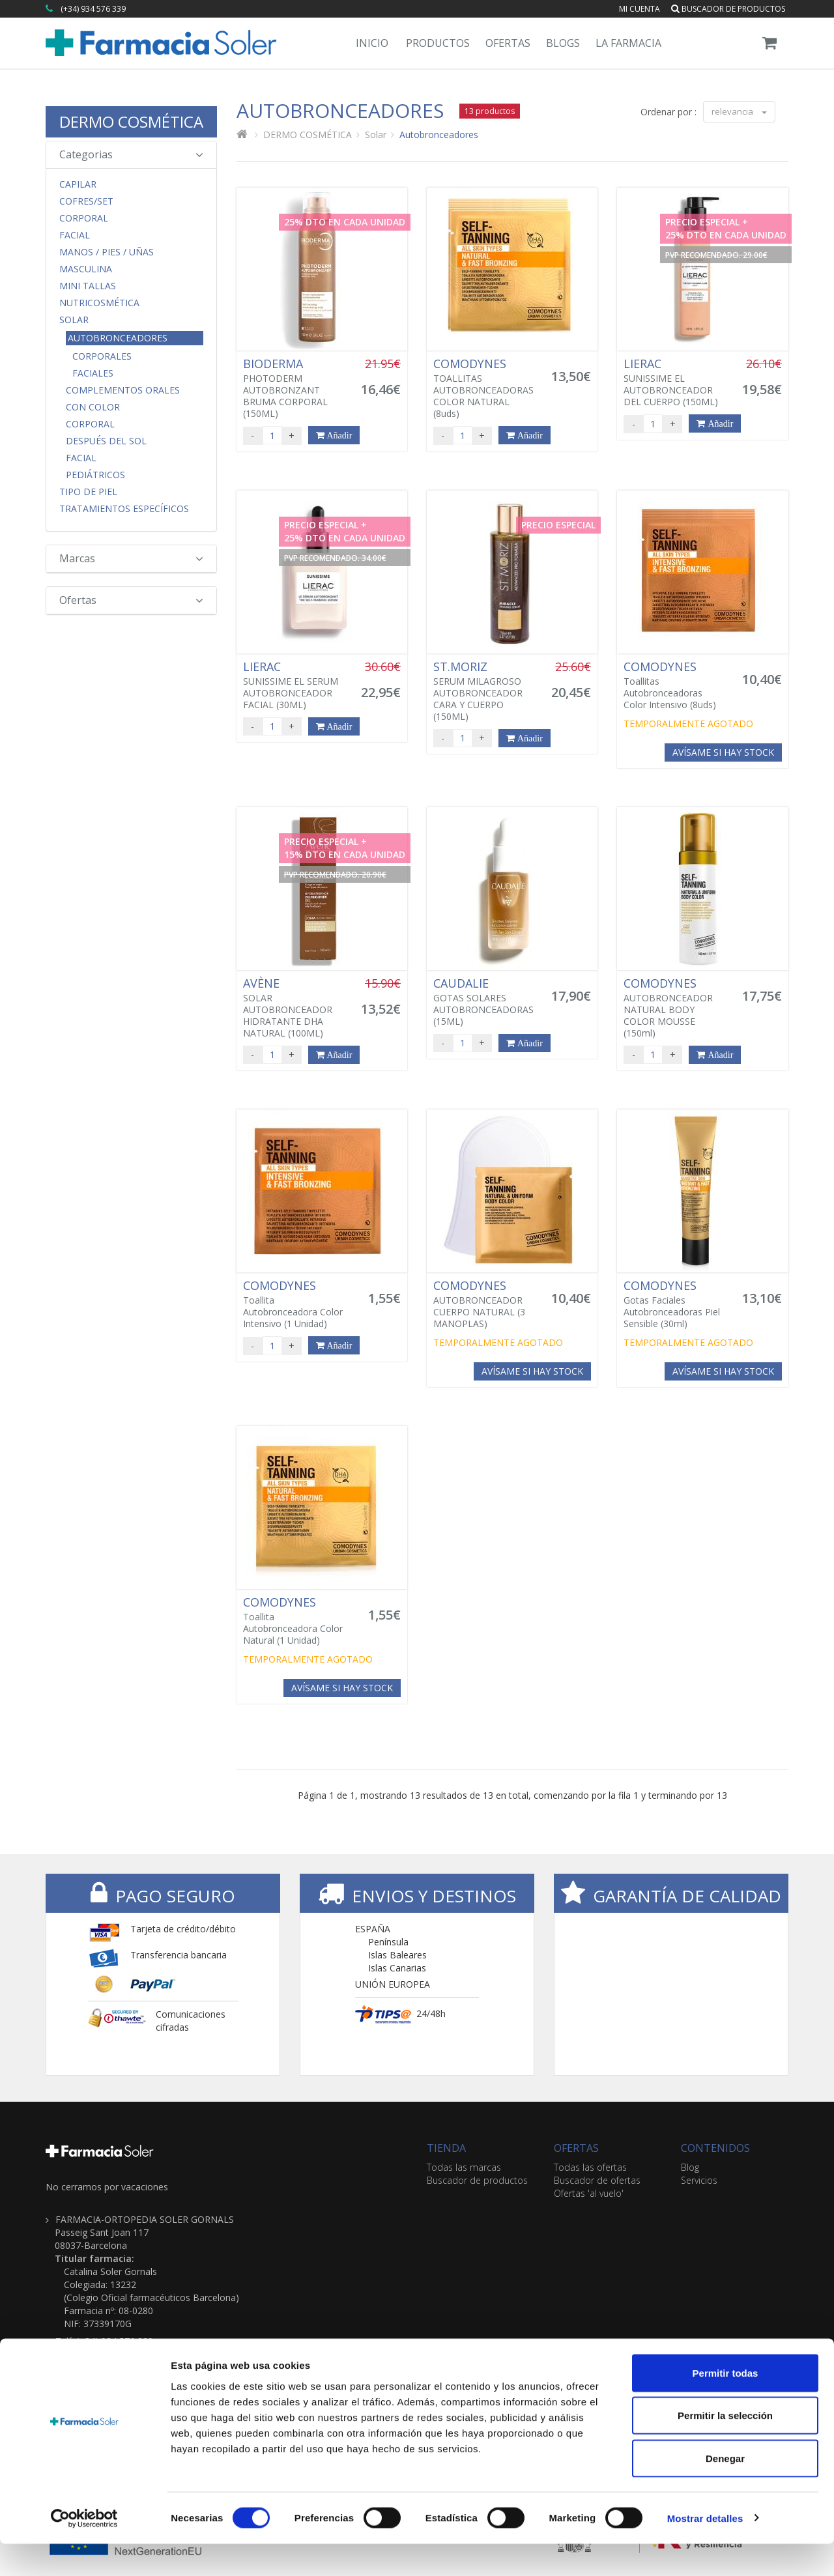 The width and height of the screenshot is (834, 2576). Describe the element at coordinates (124, 509) in the screenshot. I see `Tratamientos Específicos` at that location.